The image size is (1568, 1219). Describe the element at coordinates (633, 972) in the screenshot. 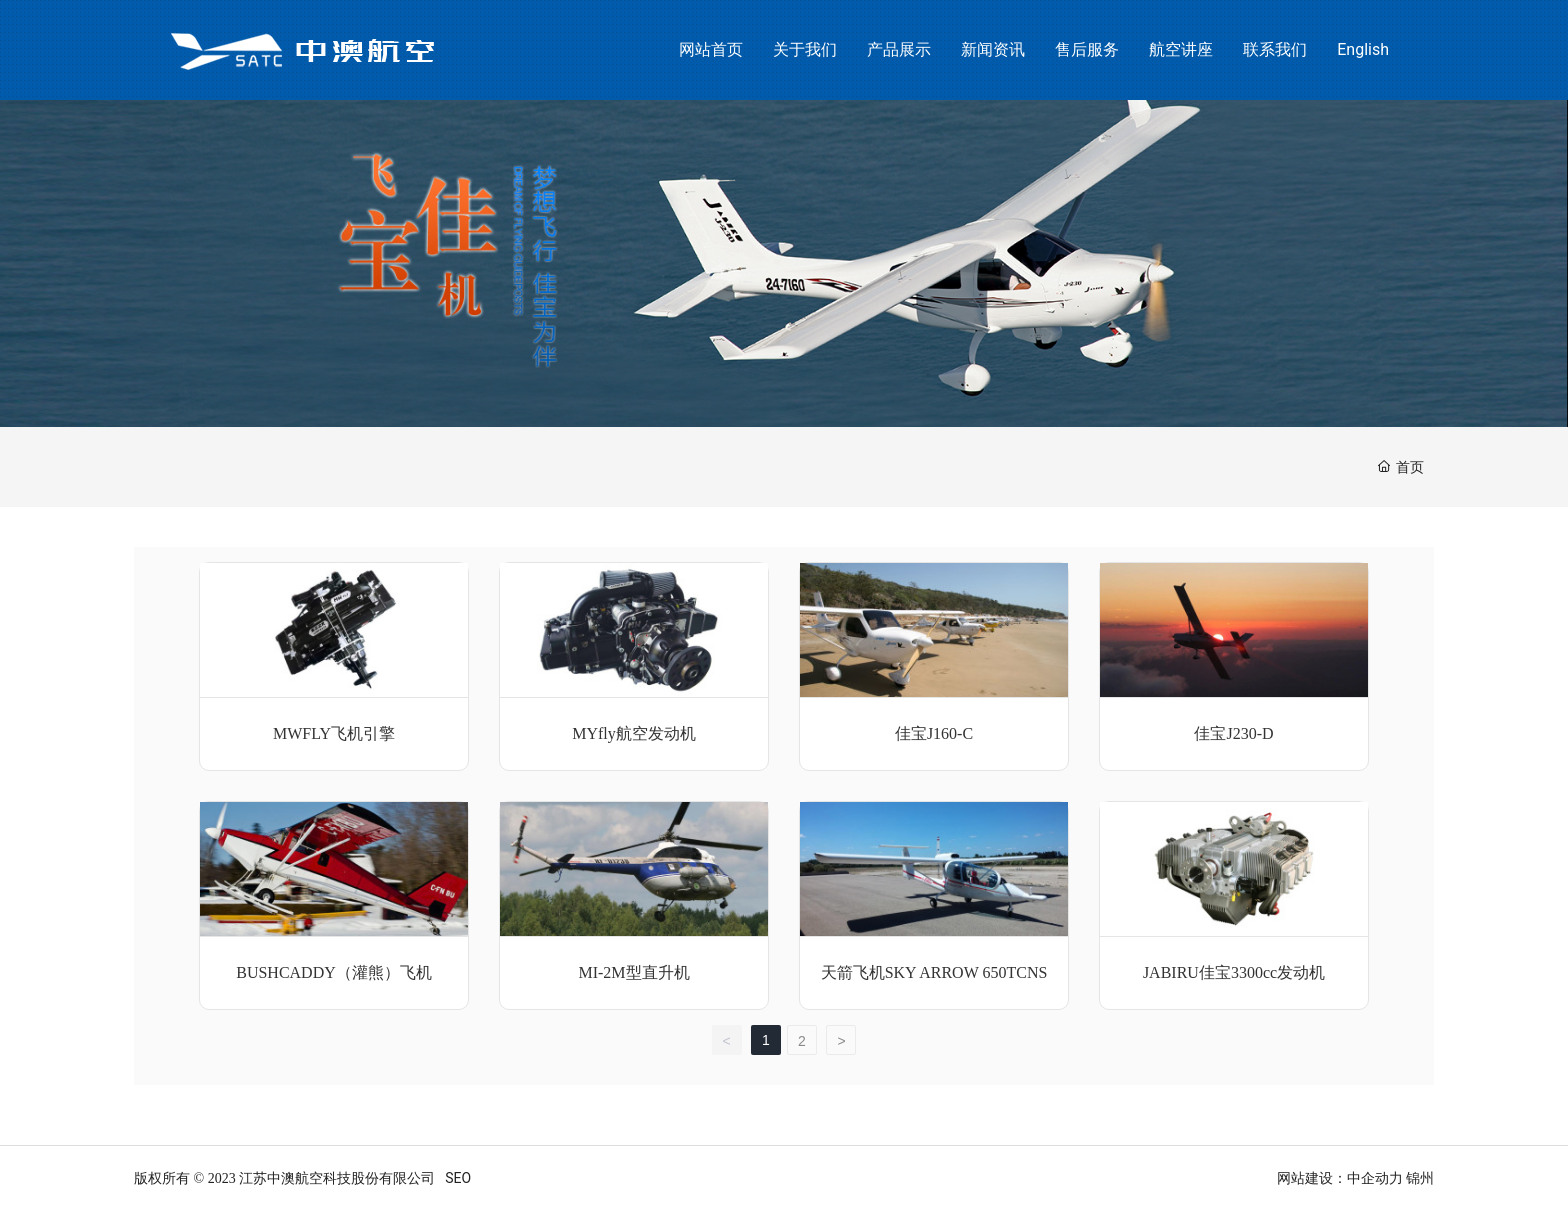

I see `MI-2M型直升机` at that location.